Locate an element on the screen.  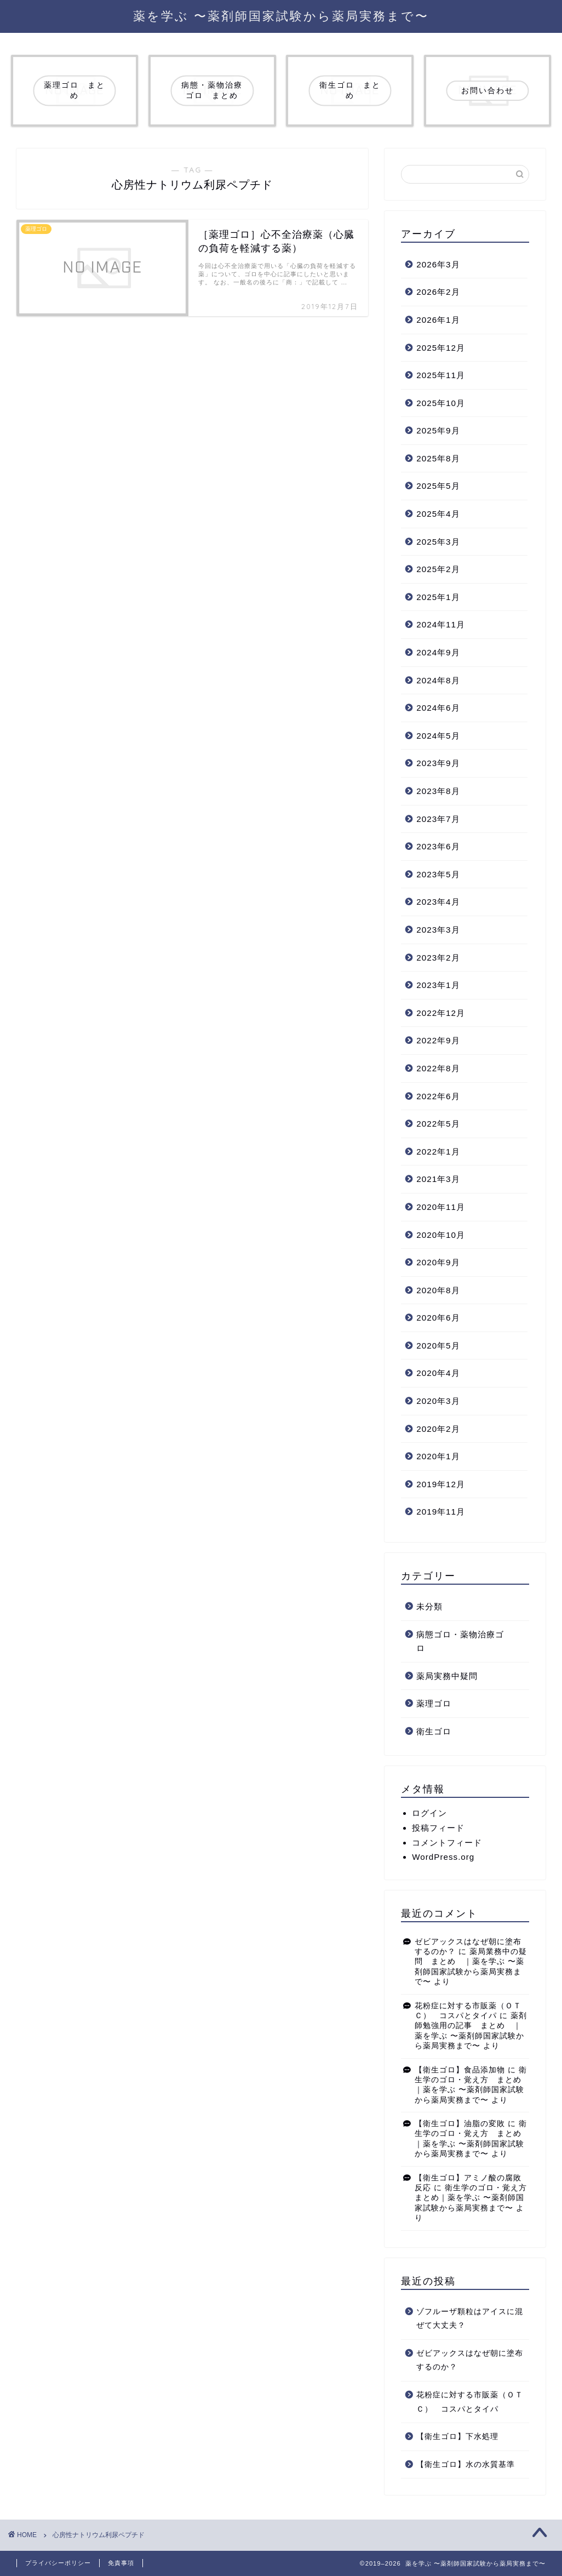
花粉症に対する市販薬（ＯＴＣ） コスパとタイパ is located at coordinates (469, 2402).